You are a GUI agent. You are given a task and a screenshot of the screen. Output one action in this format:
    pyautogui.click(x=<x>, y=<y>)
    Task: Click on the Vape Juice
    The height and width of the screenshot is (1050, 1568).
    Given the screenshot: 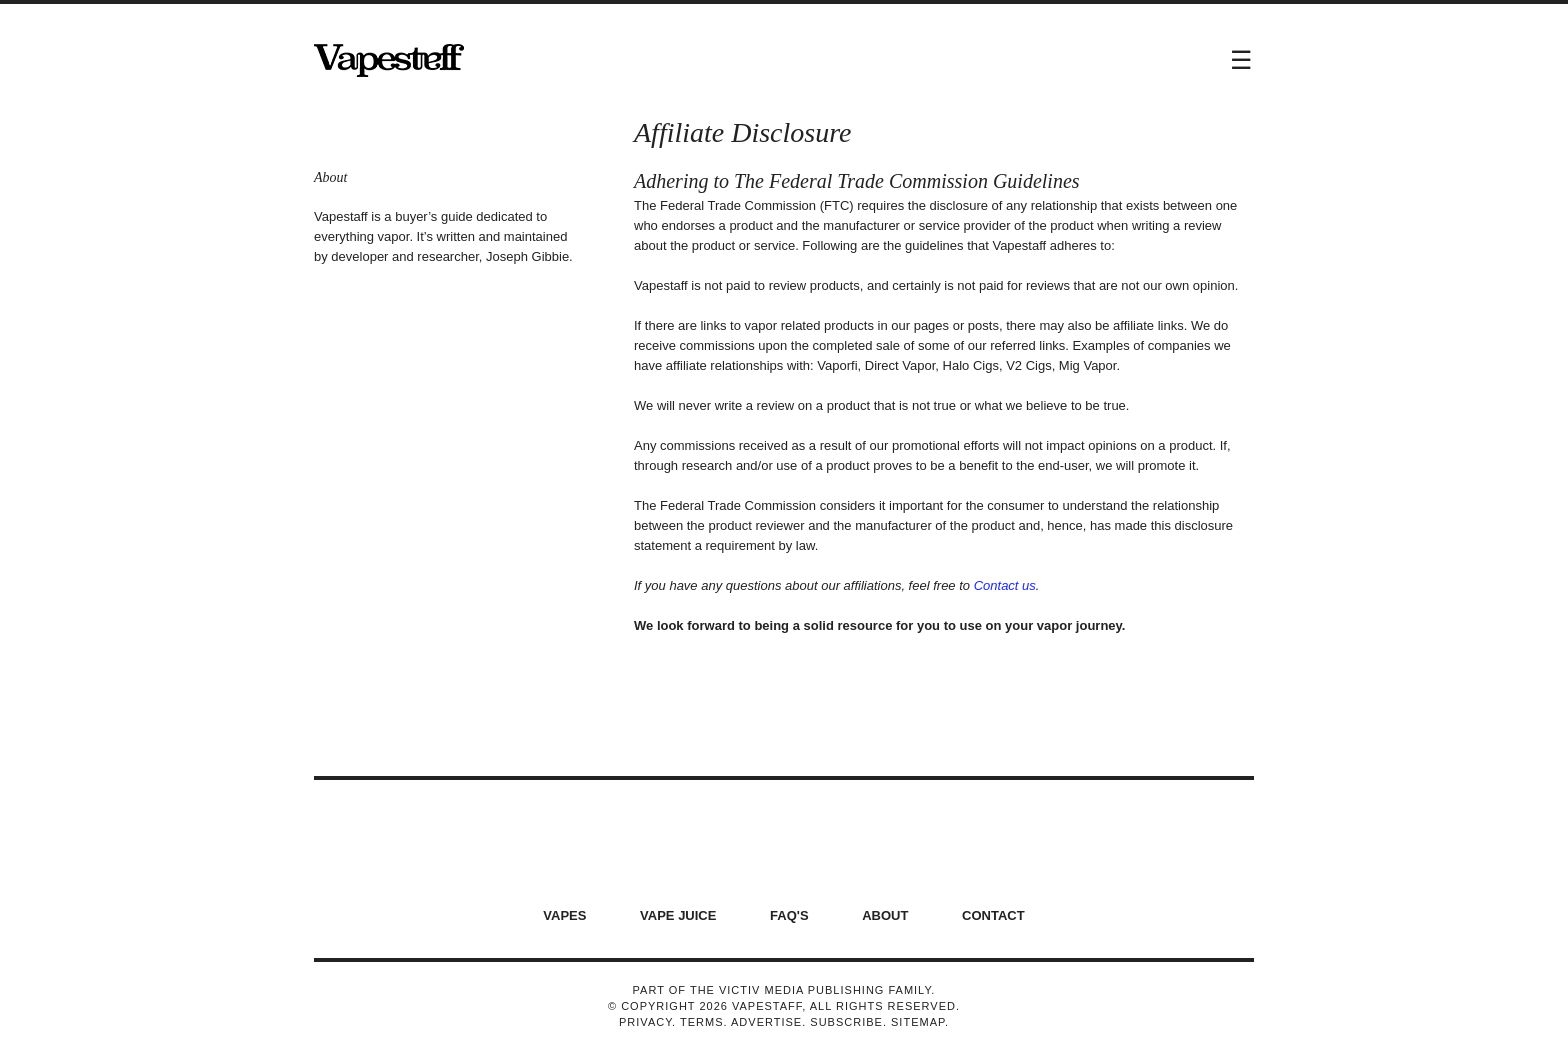 What is the action you would take?
    pyautogui.click(x=678, y=915)
    